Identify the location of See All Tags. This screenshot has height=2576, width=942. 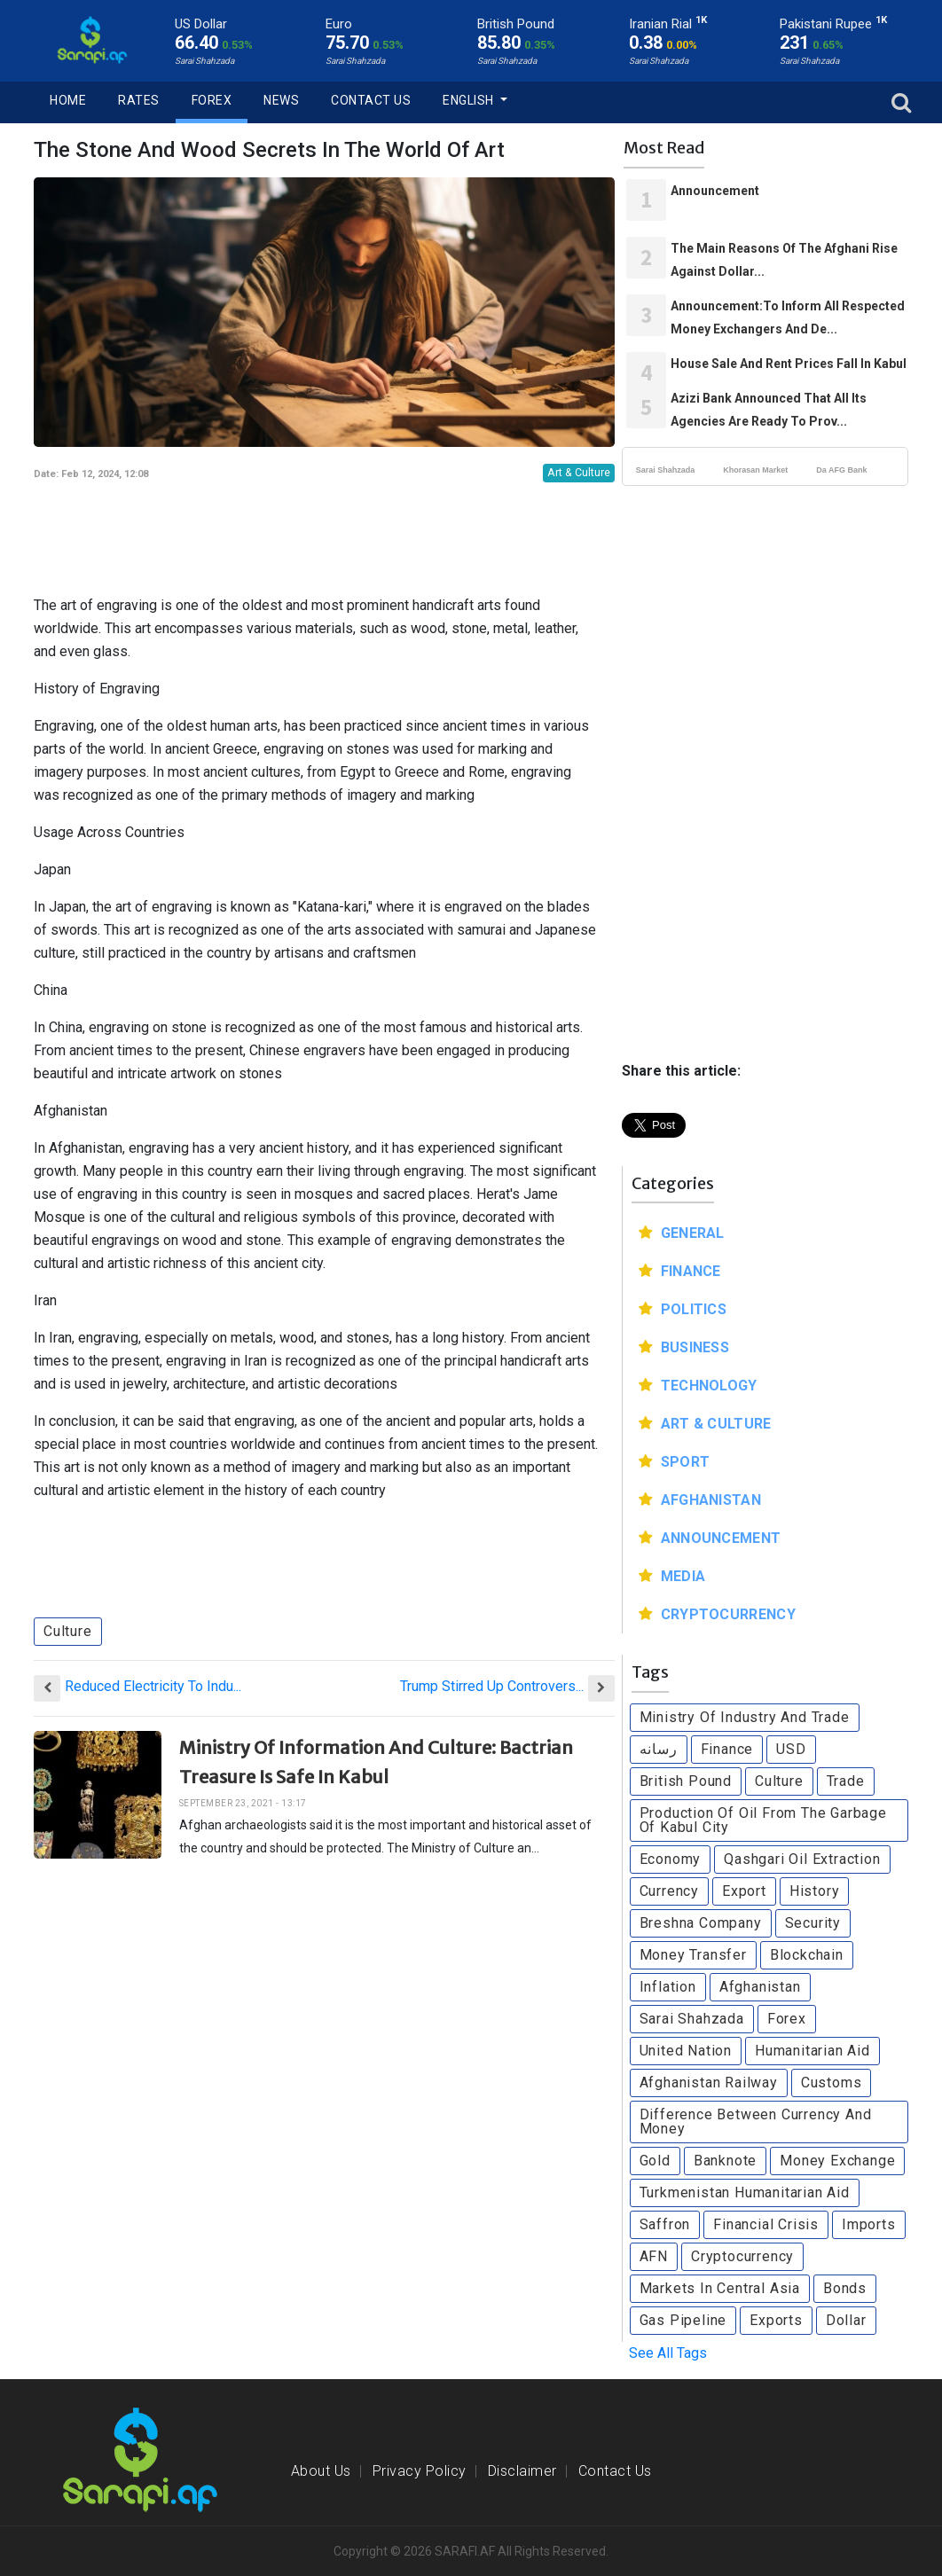
(668, 2353).